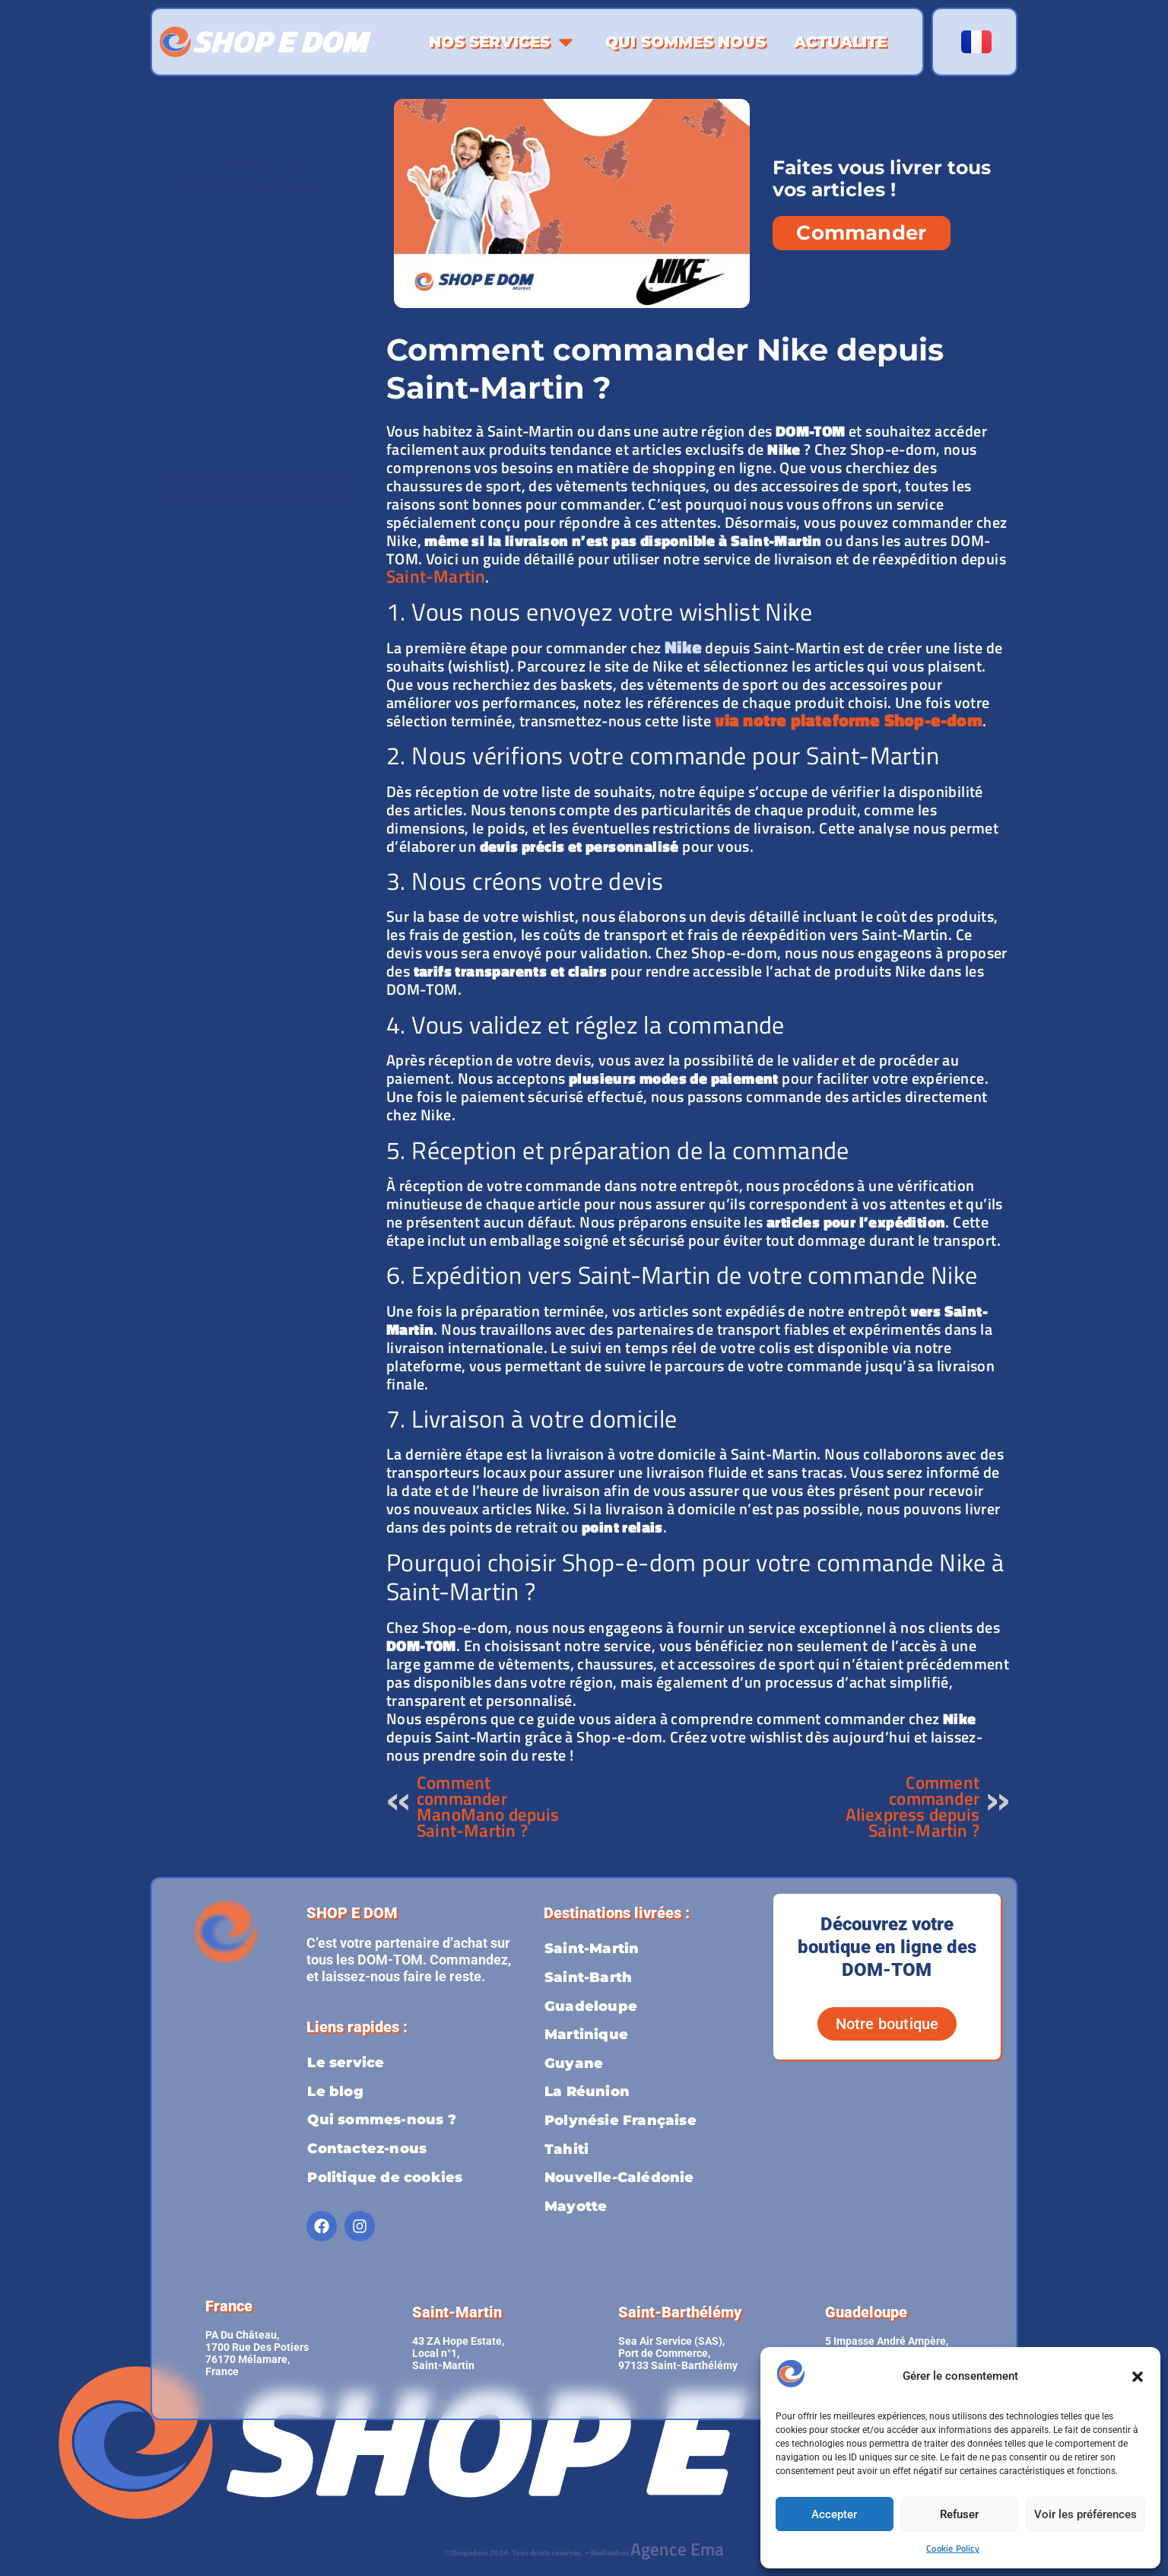  What do you see at coordinates (834, 2514) in the screenshot?
I see `Accepter` at bounding box center [834, 2514].